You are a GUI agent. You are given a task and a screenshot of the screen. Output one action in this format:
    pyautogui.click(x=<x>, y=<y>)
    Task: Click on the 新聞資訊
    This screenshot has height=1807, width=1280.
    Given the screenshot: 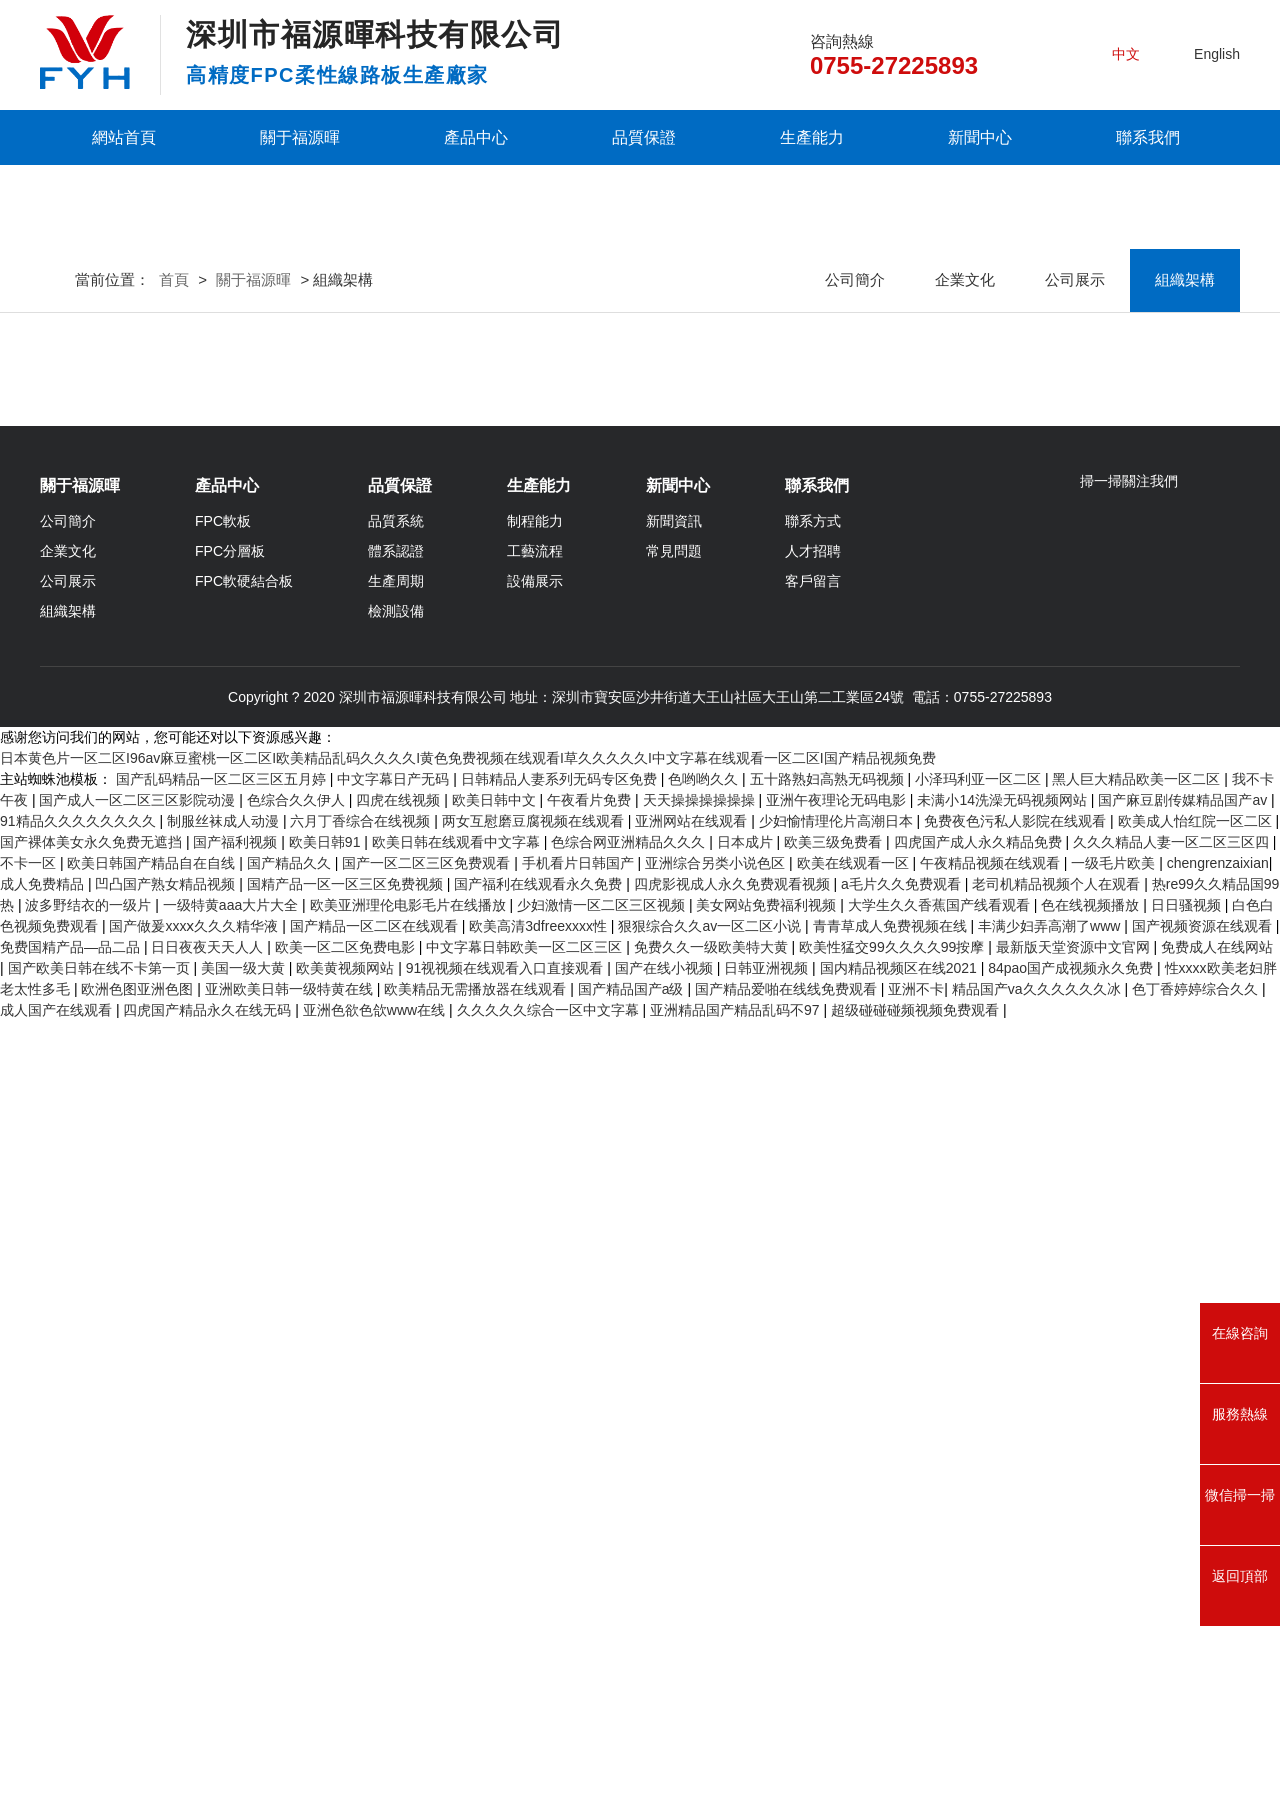 What is the action you would take?
    pyautogui.click(x=674, y=1299)
    